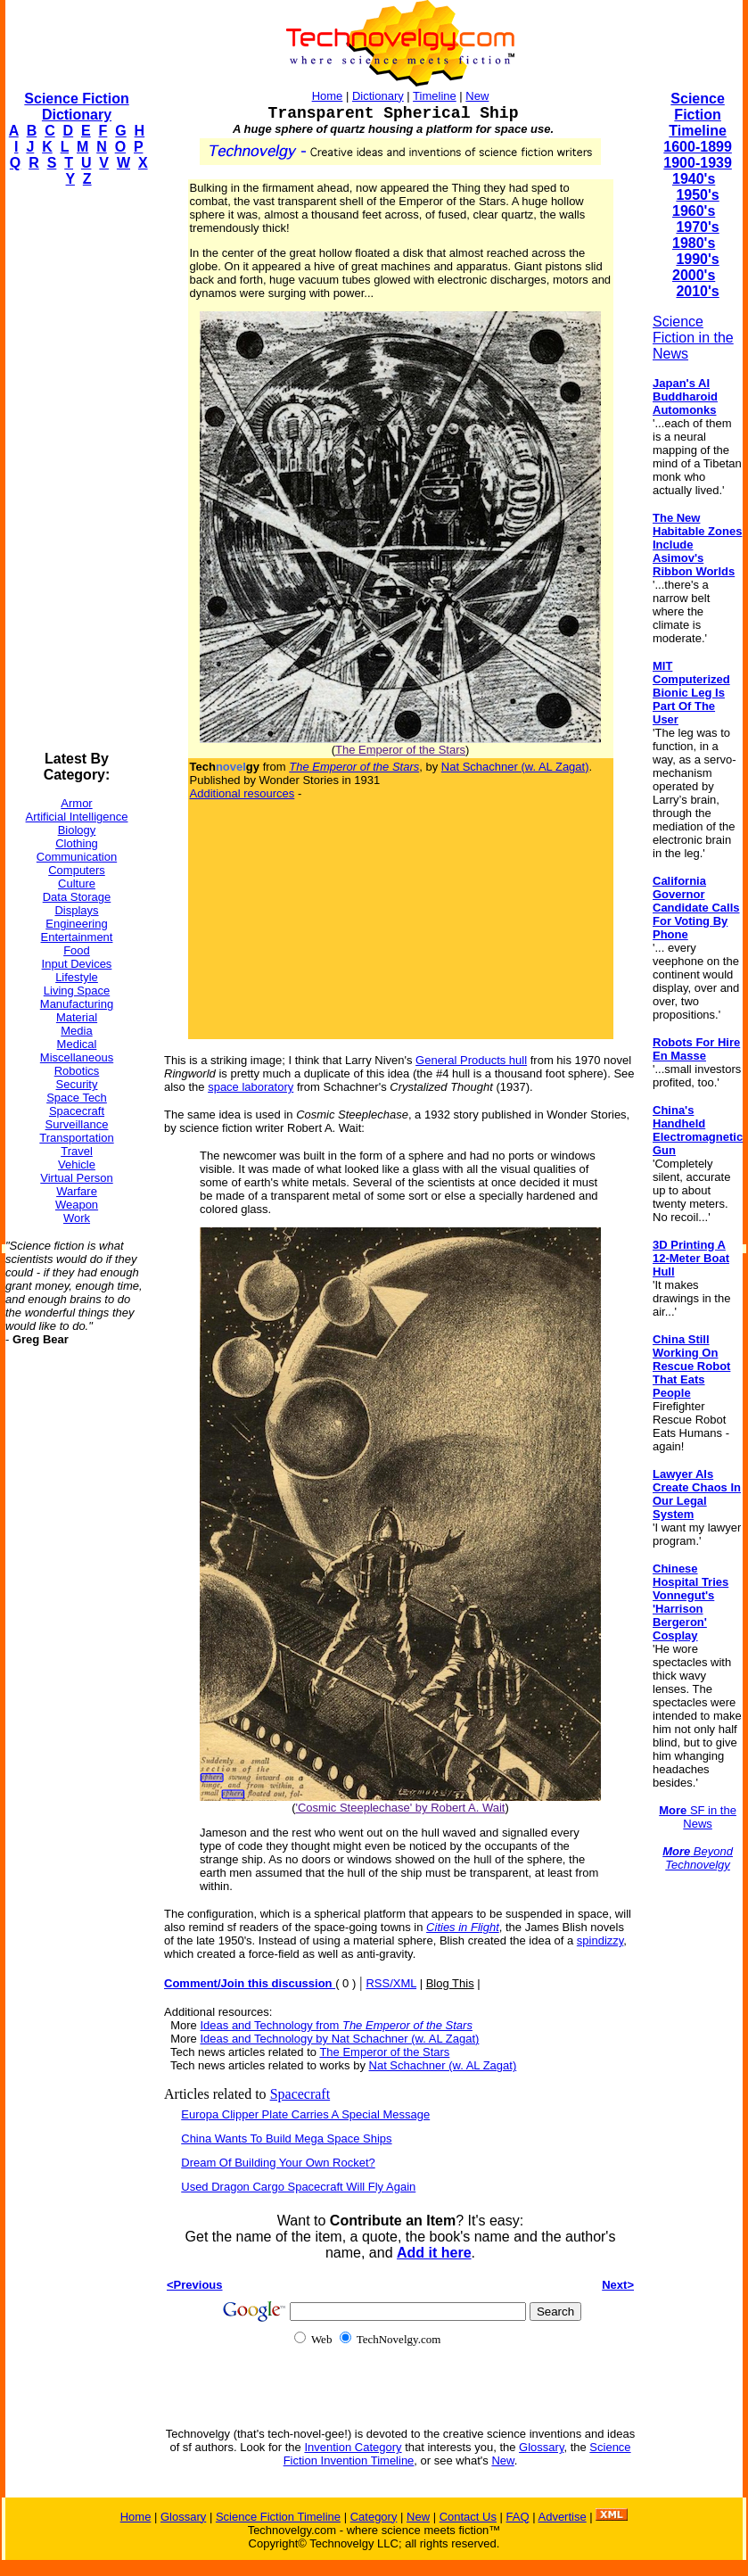 Image resolution: width=748 pixels, height=2576 pixels. Describe the element at coordinates (77, 1151) in the screenshot. I see `Travel` at that location.